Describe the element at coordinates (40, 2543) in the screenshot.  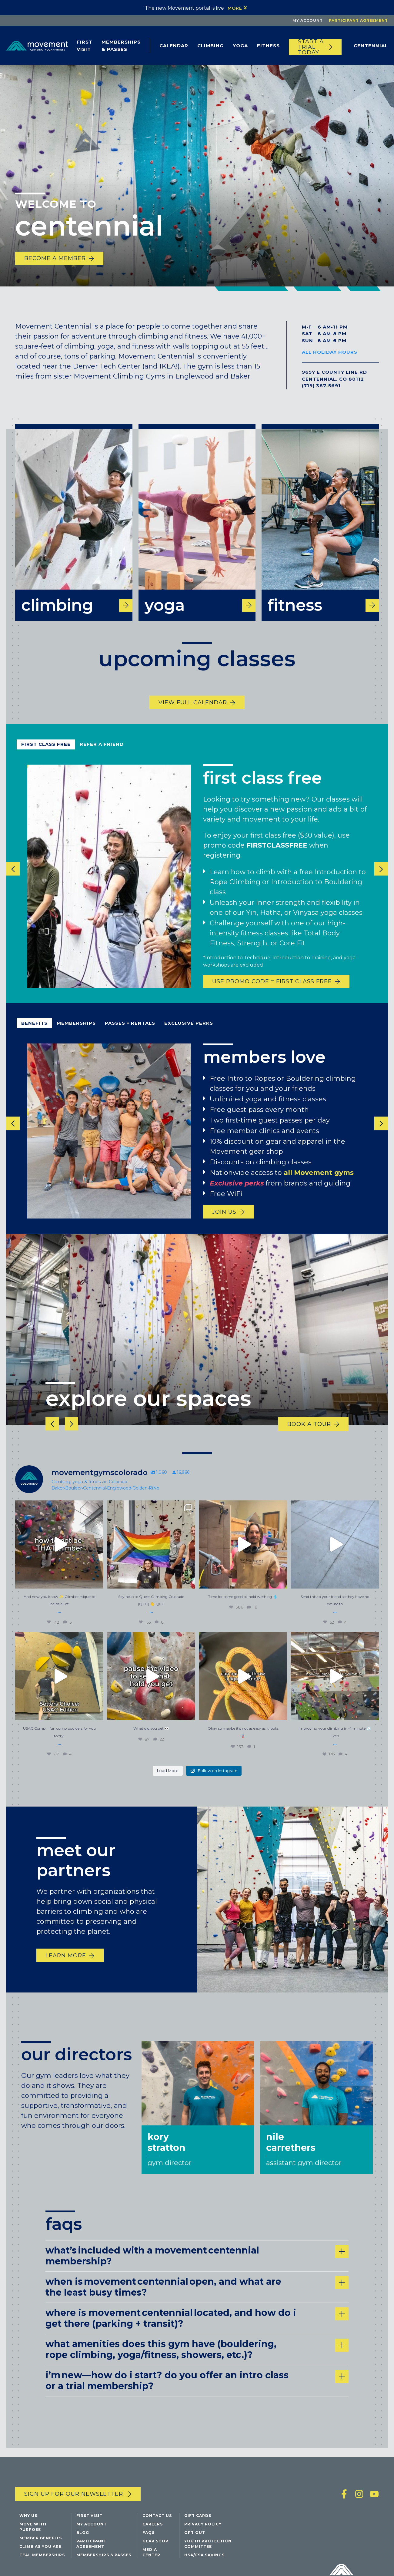
I see `Member Benefits` at that location.